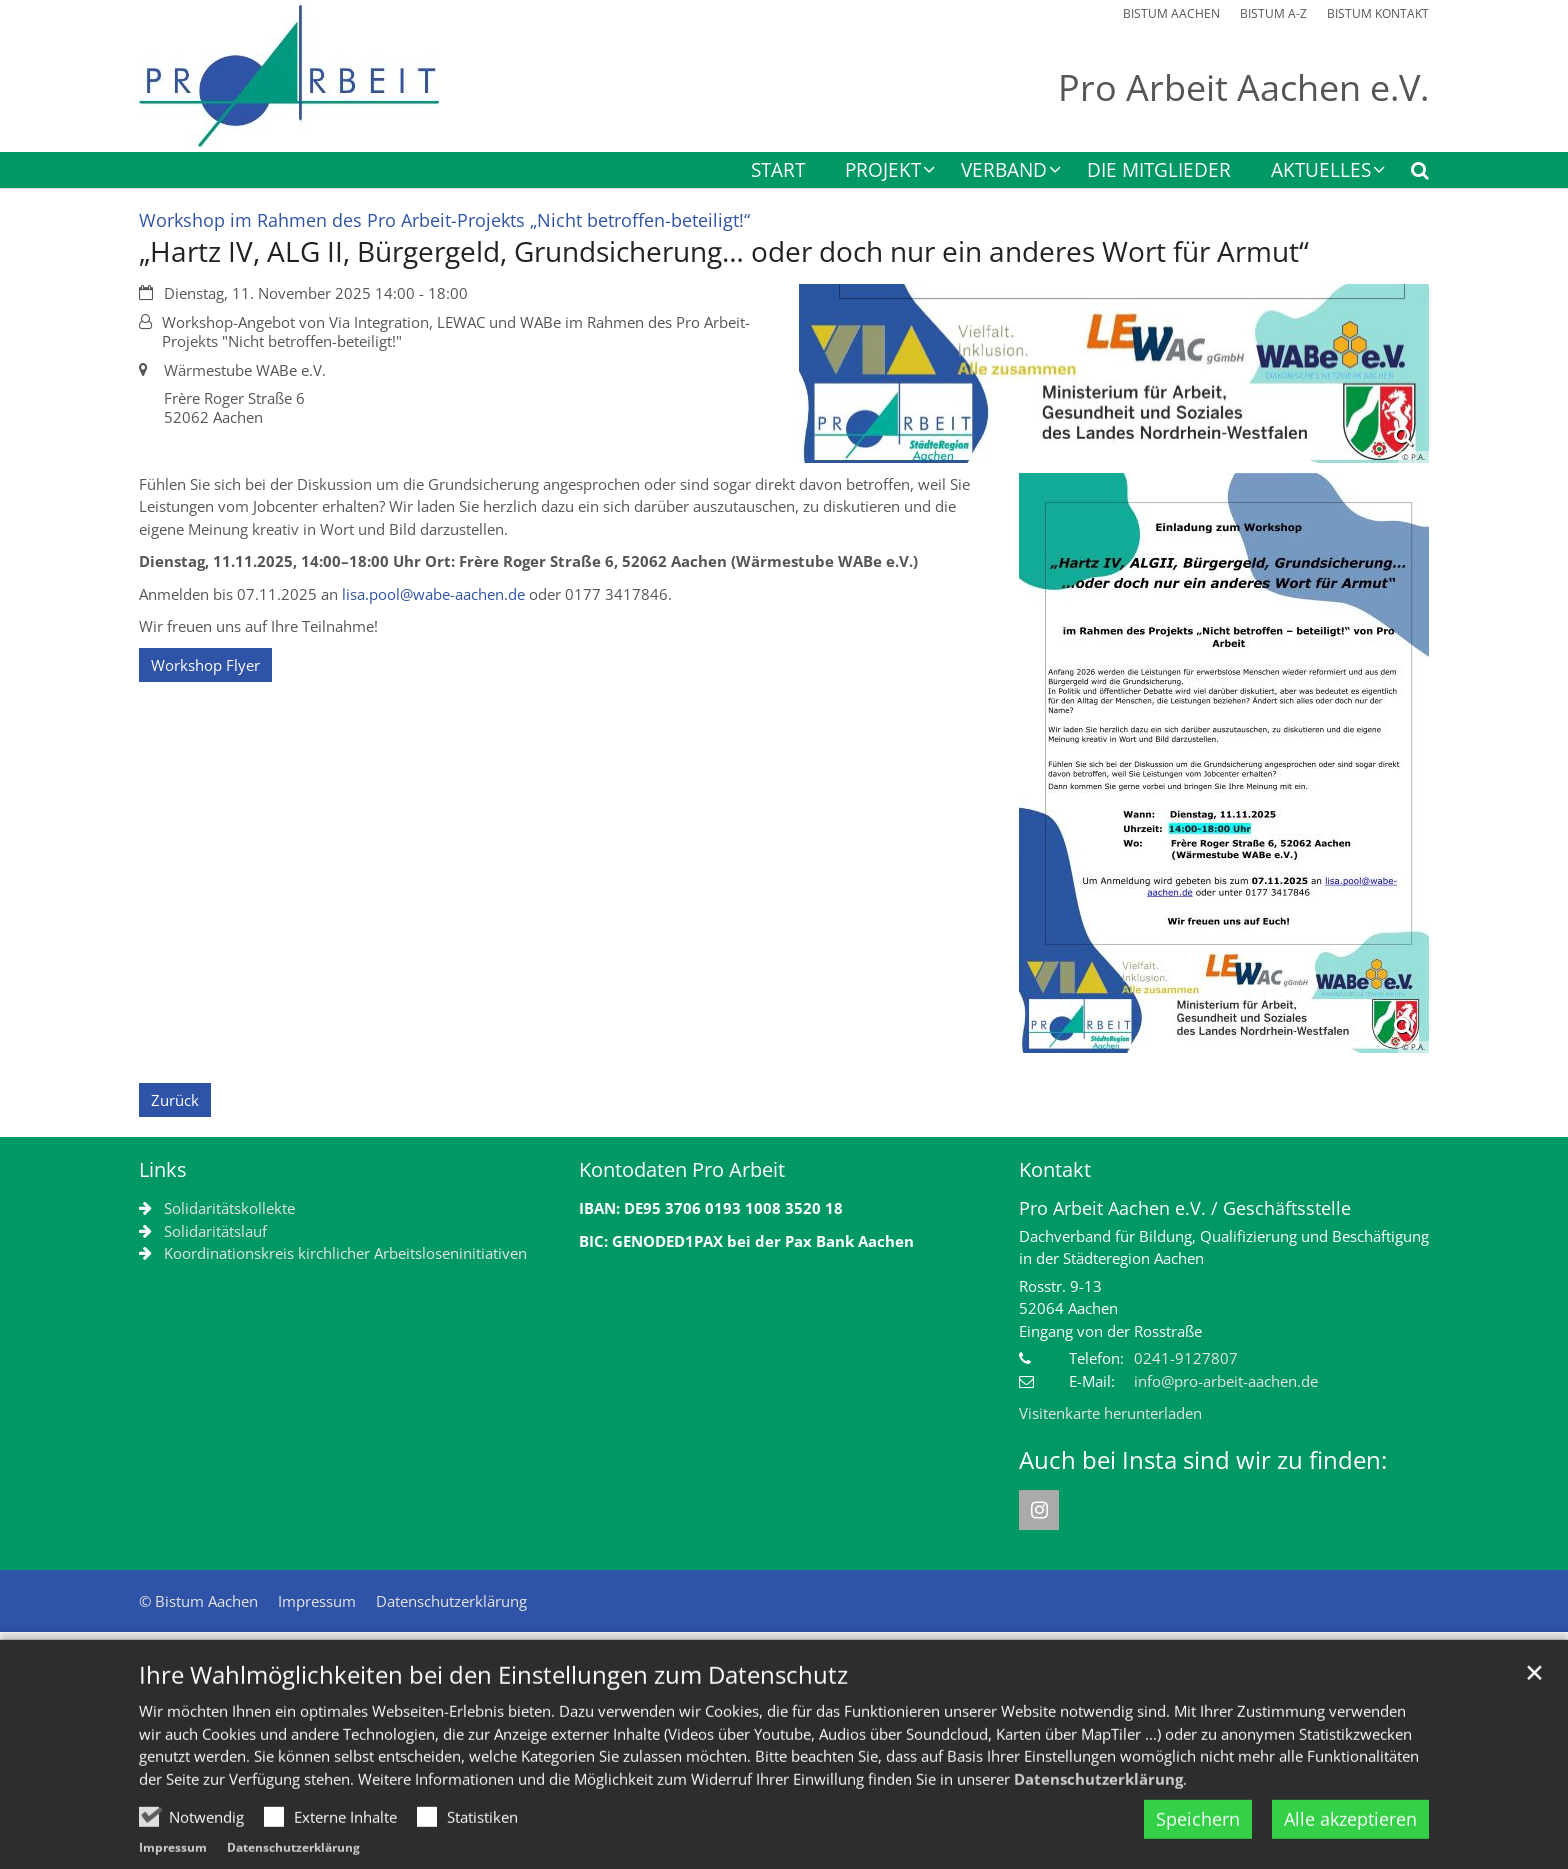 This screenshot has height=1869, width=1568. Describe the element at coordinates (778, 171) in the screenshot. I see `Start` at that location.